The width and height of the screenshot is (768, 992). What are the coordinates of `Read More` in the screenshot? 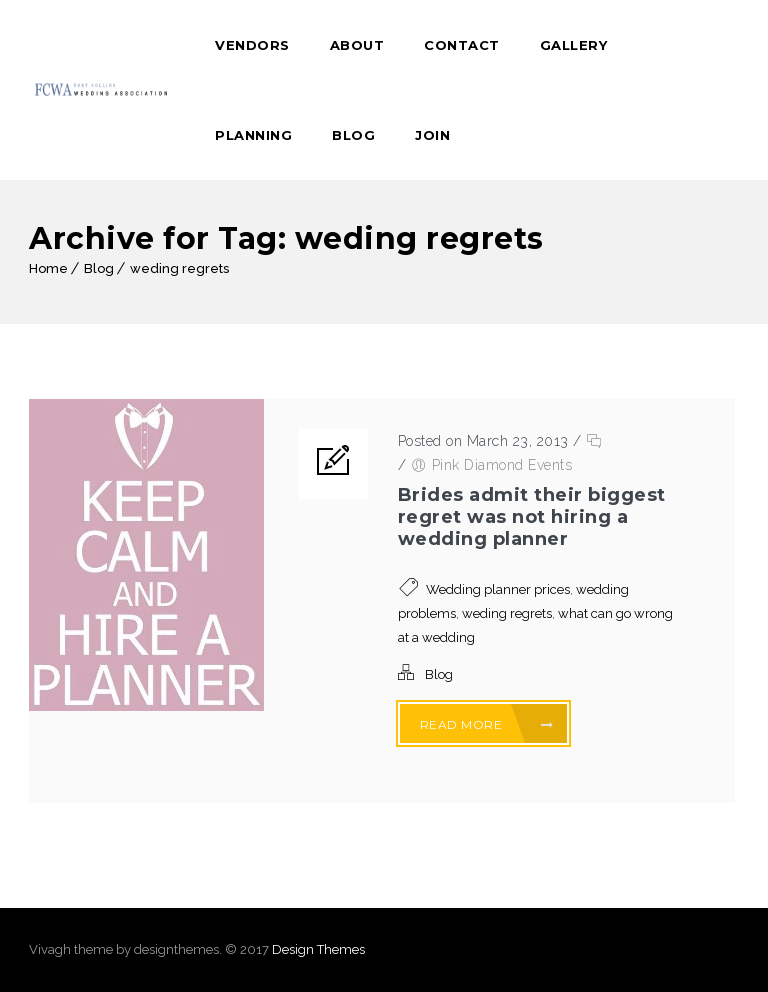 It's located at (487, 724).